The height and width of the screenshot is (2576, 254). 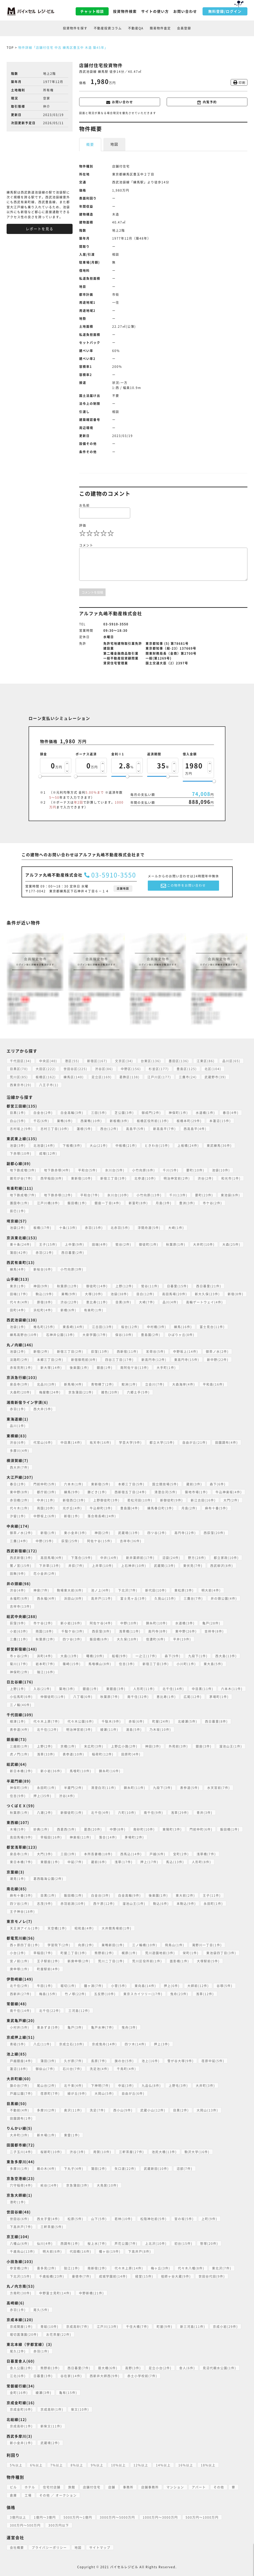 I want to click on 渋谷(3件), so click(x=78, y=2151).